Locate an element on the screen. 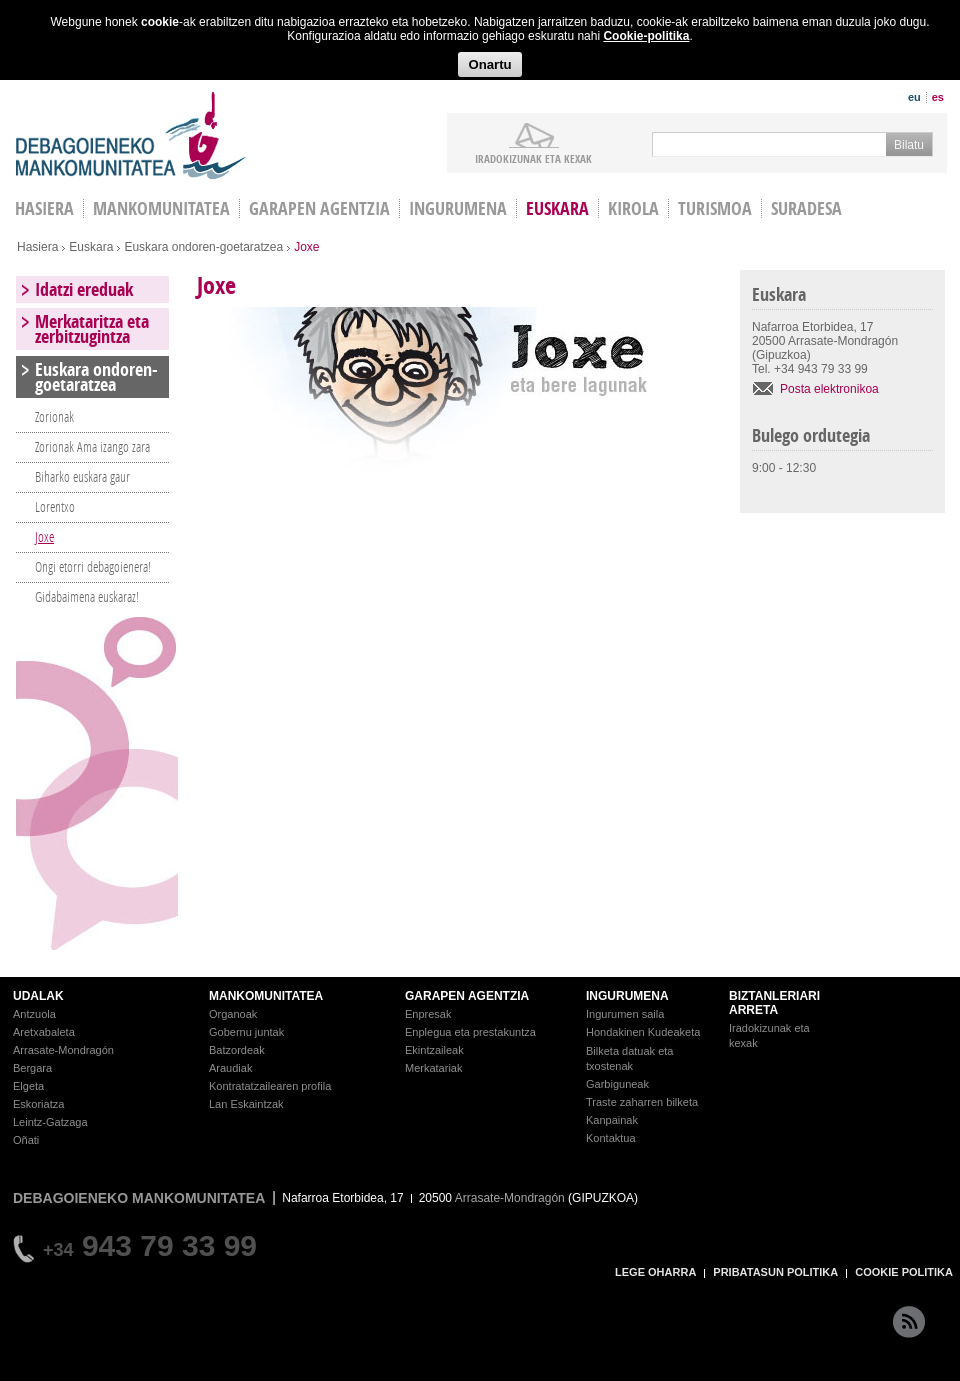 The height and width of the screenshot is (1381, 960). Leintz-Gatzaga is located at coordinates (50, 1122).